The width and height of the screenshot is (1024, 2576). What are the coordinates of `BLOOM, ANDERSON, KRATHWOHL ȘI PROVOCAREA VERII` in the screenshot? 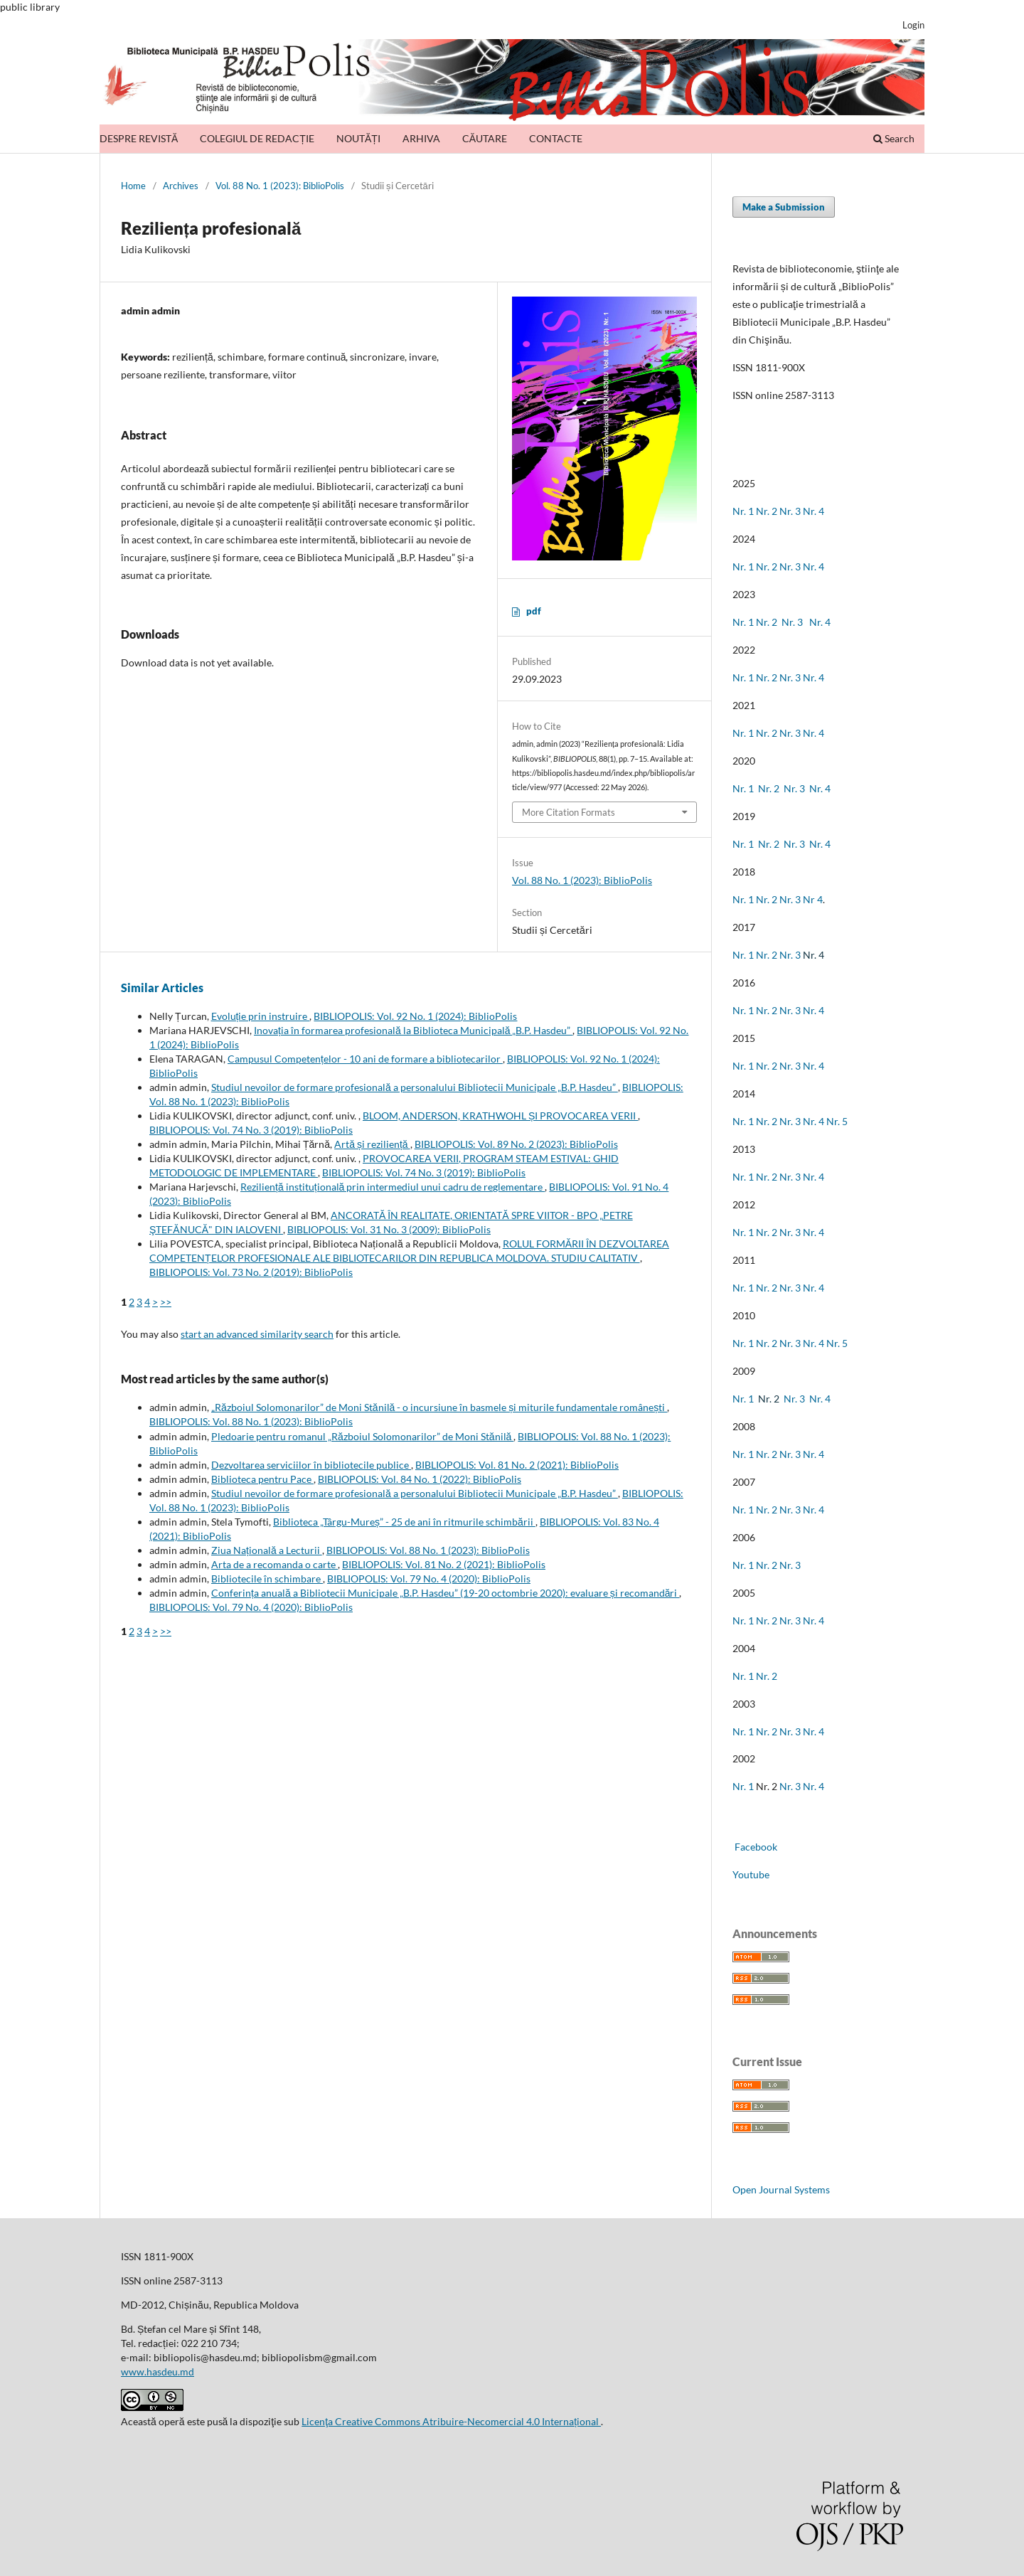 It's located at (500, 1115).